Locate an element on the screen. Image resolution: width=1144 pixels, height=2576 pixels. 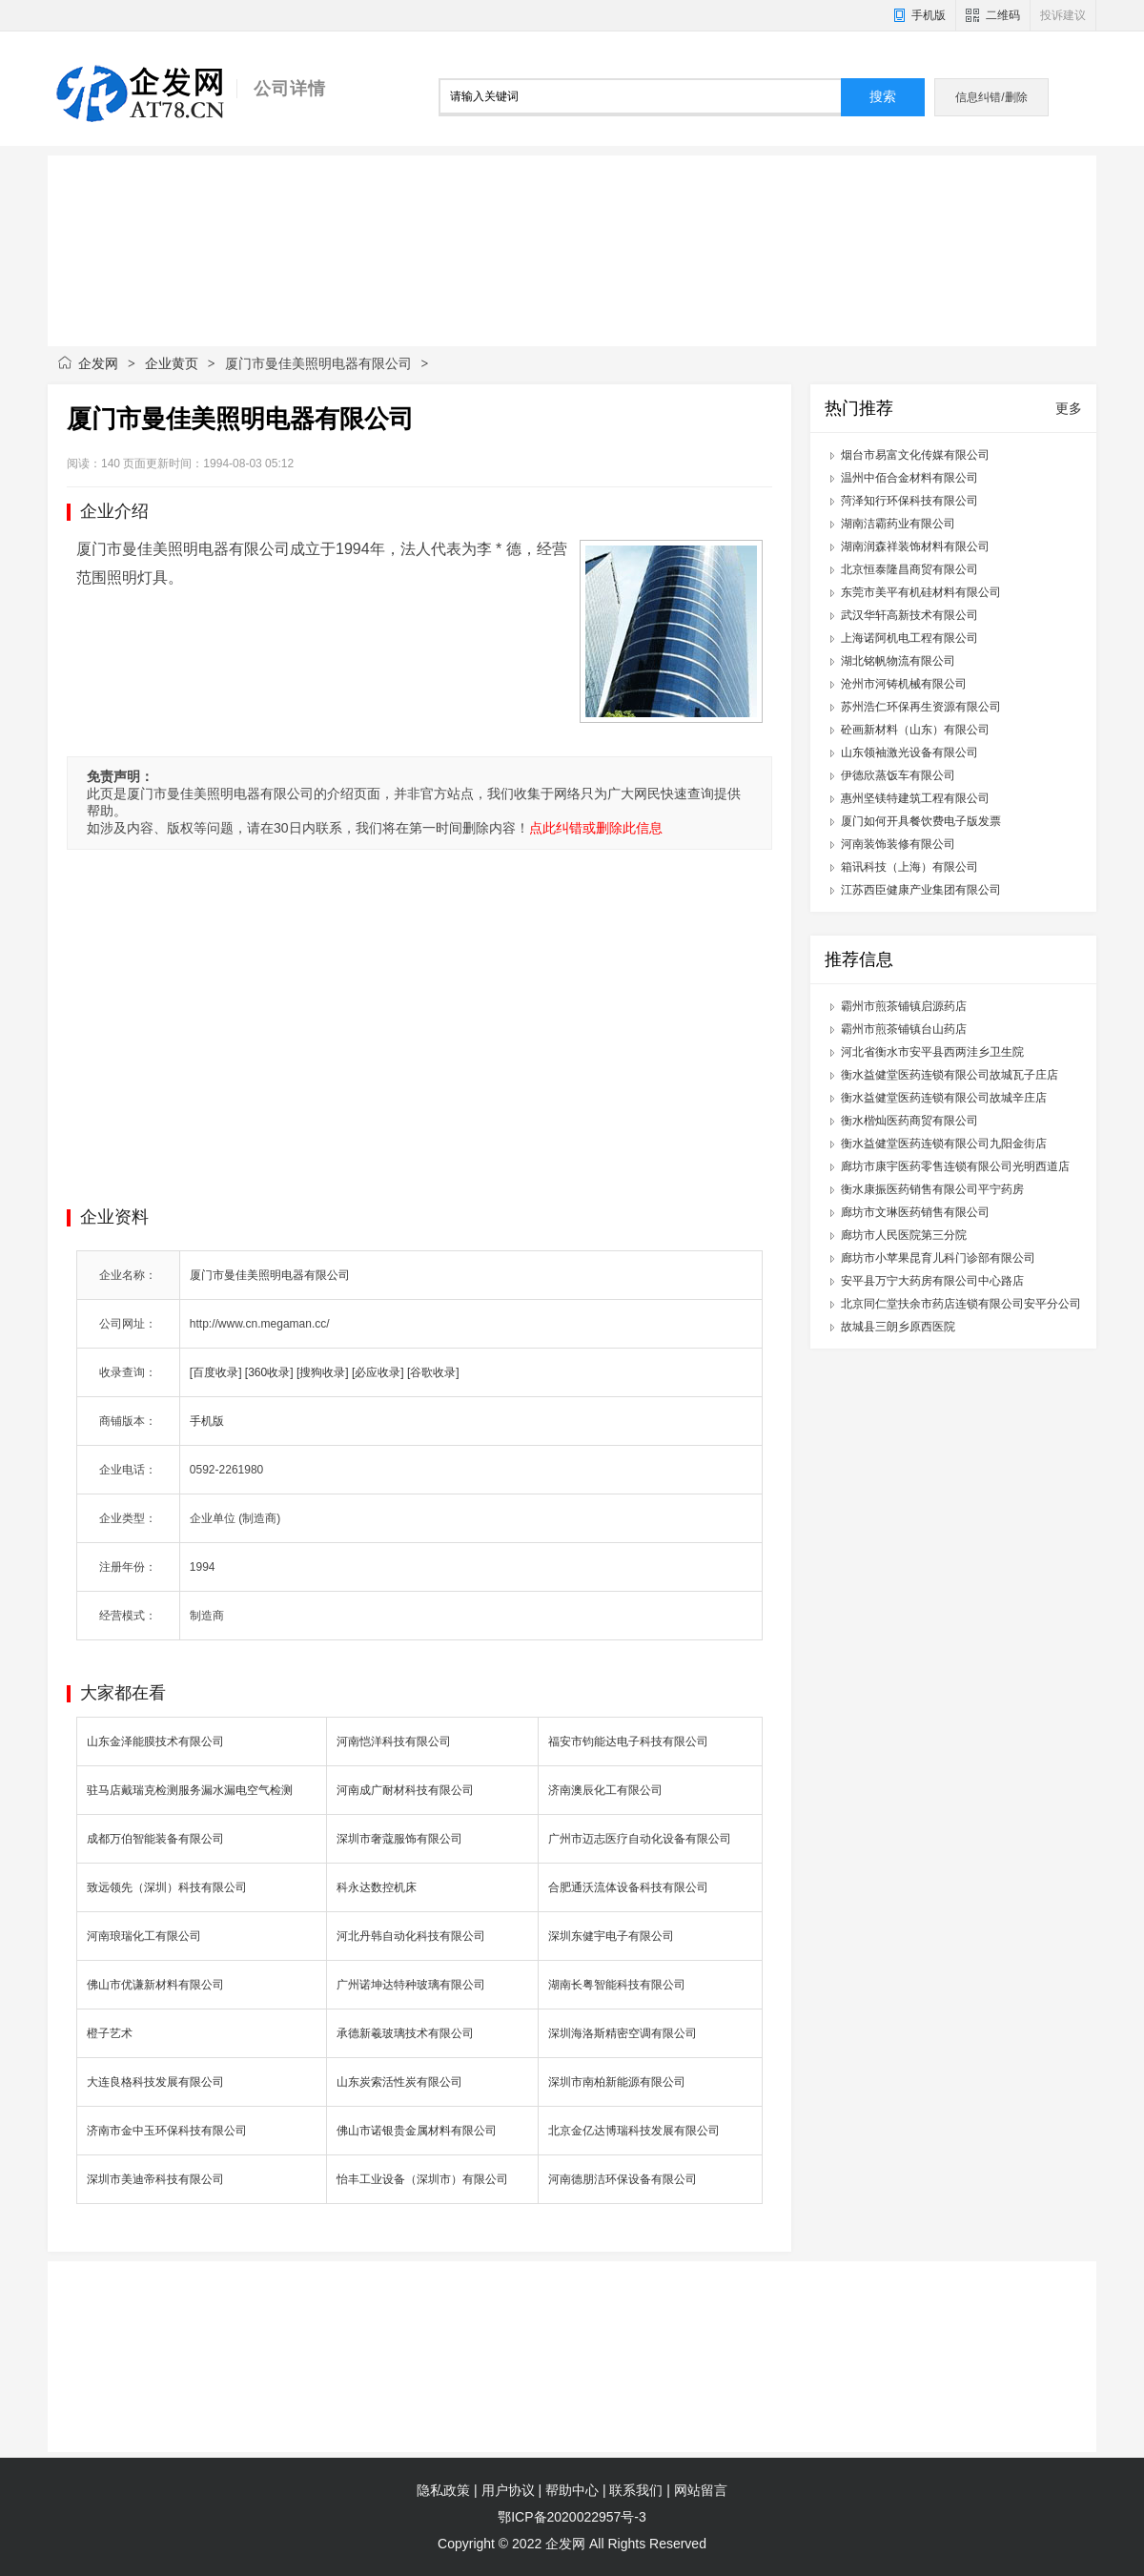
承德新羲玻璃技术有限公司 is located at coordinates (405, 2033).